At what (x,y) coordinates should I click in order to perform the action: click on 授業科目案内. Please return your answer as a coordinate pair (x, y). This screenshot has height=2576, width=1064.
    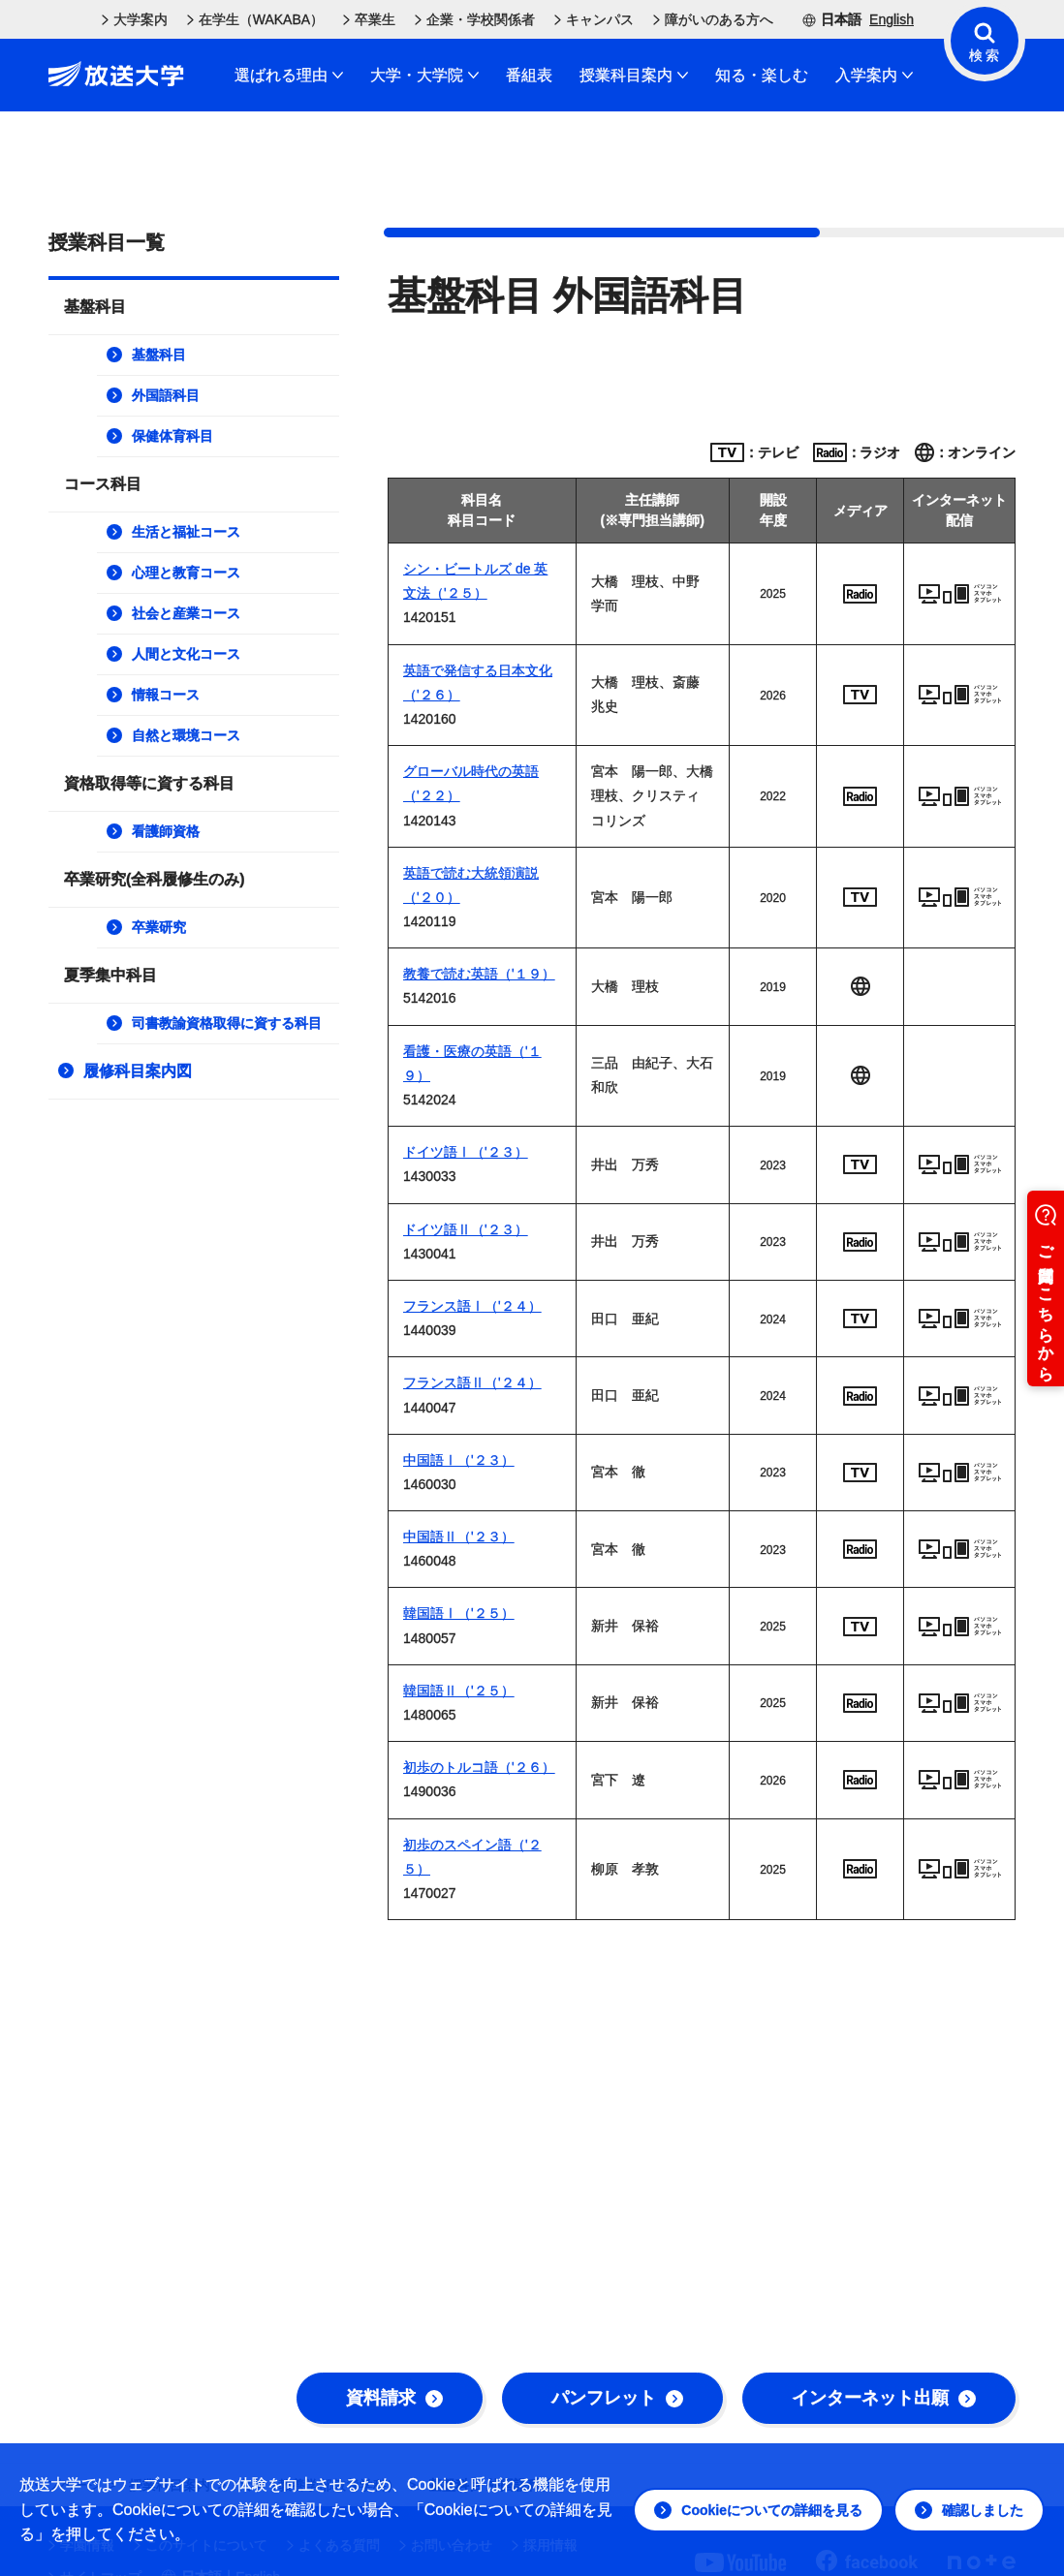
    Looking at the image, I should click on (633, 75).